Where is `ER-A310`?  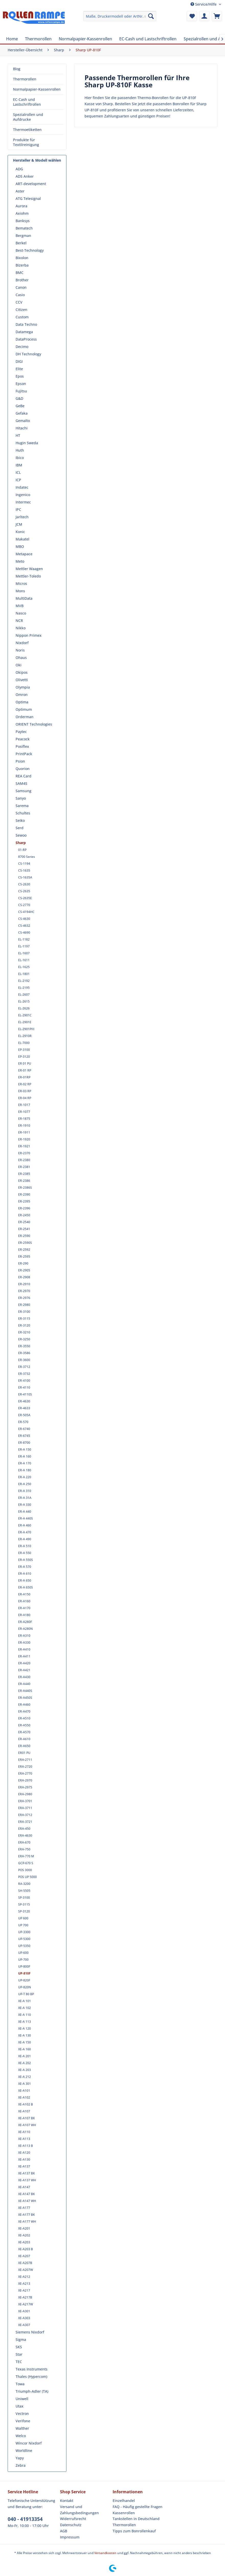 ER-A310 is located at coordinates (24, 1635).